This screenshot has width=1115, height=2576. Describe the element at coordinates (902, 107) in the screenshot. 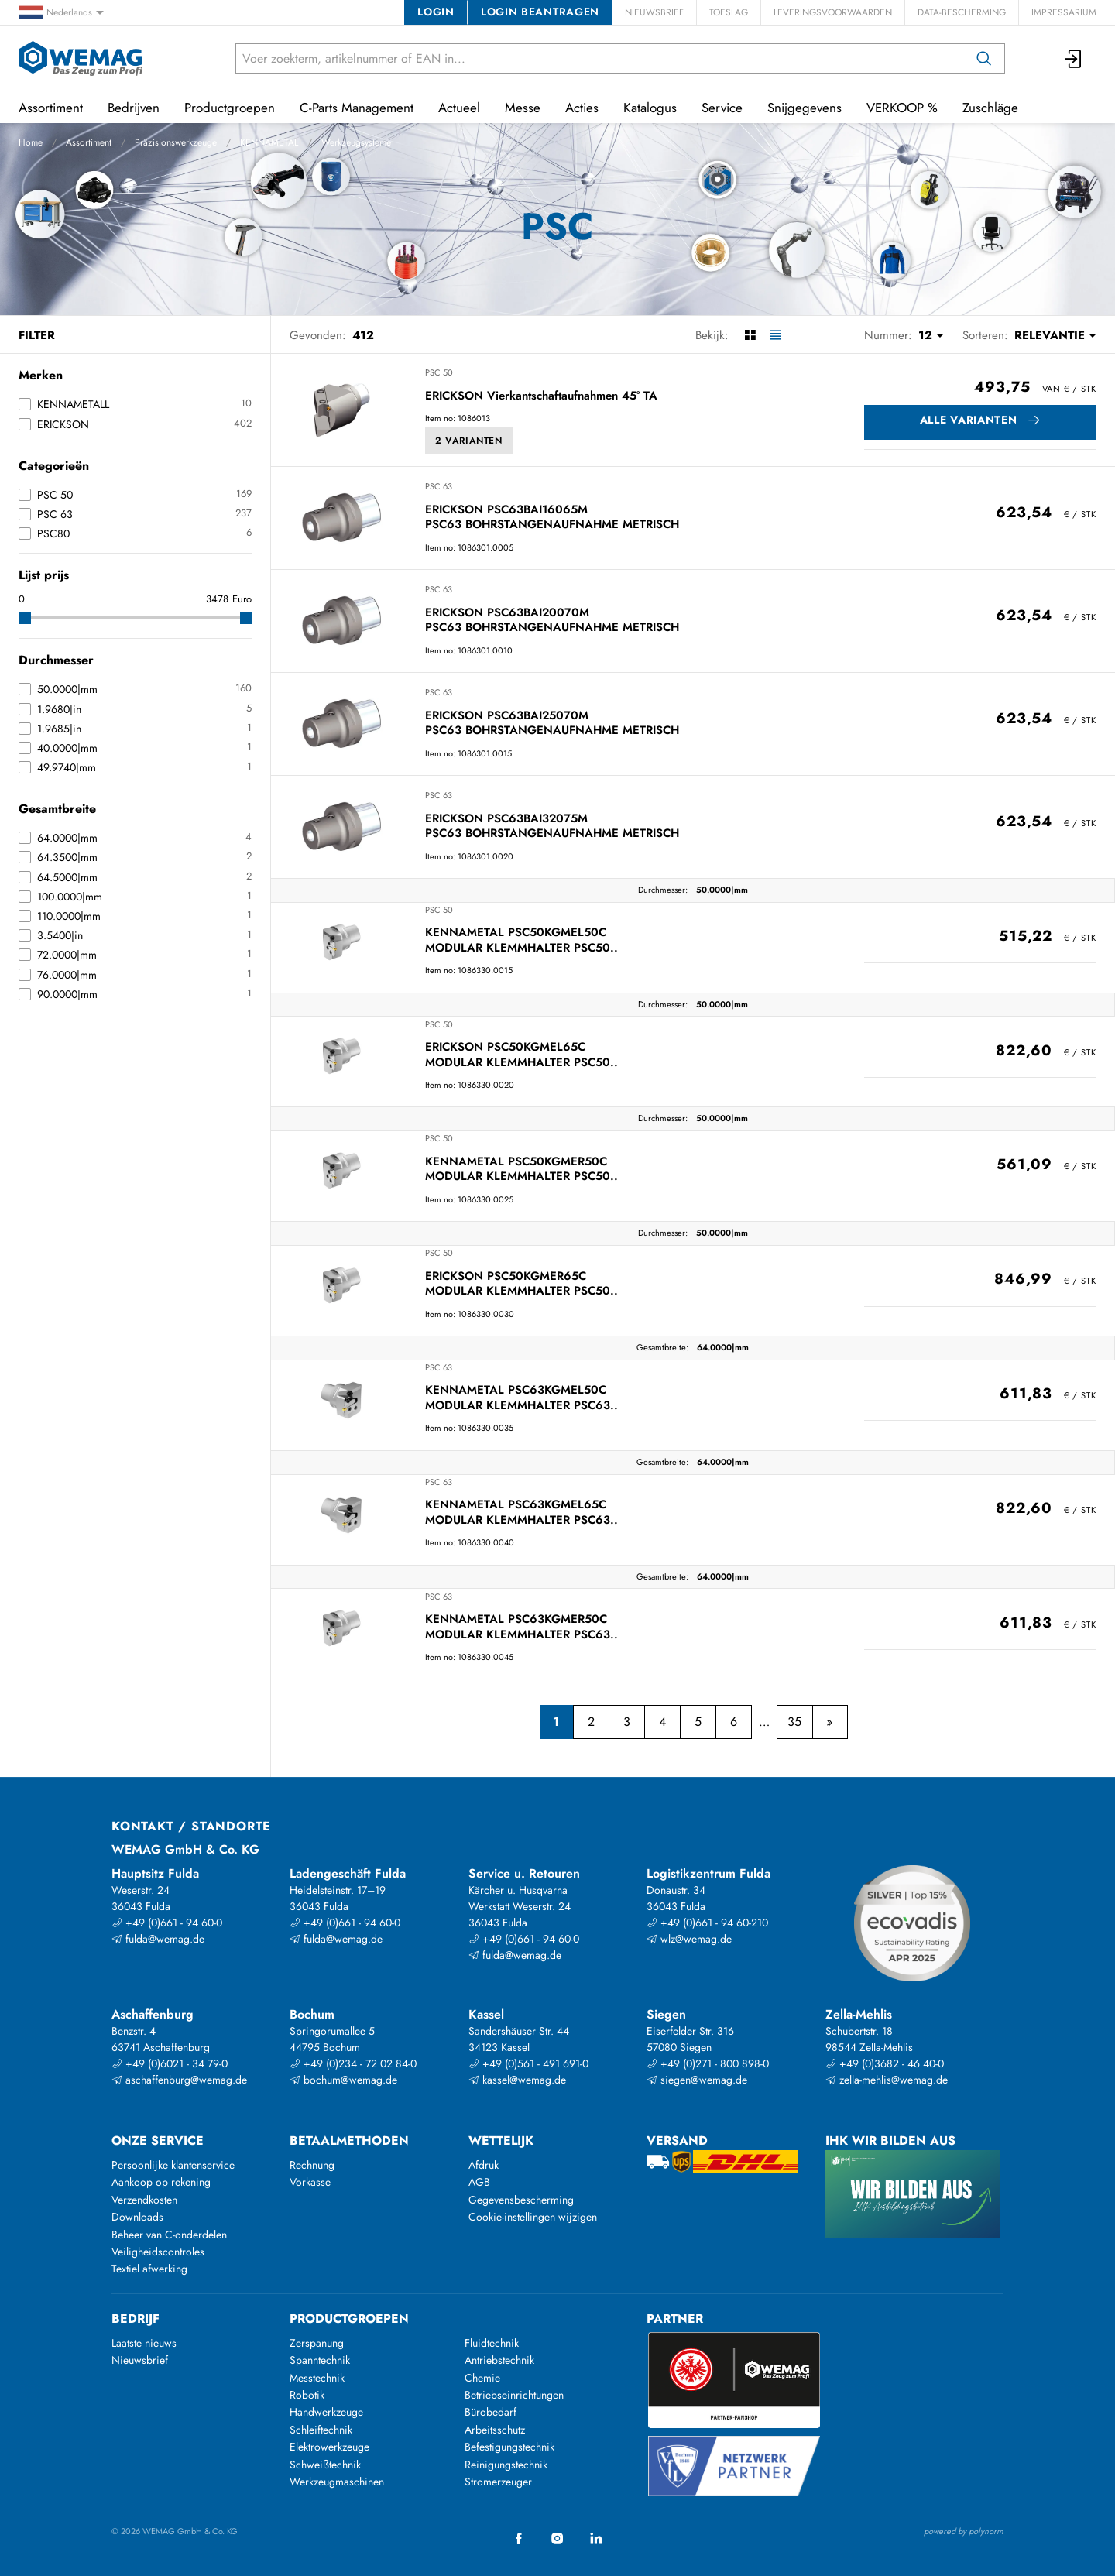

I see `VERKOOP %` at that location.